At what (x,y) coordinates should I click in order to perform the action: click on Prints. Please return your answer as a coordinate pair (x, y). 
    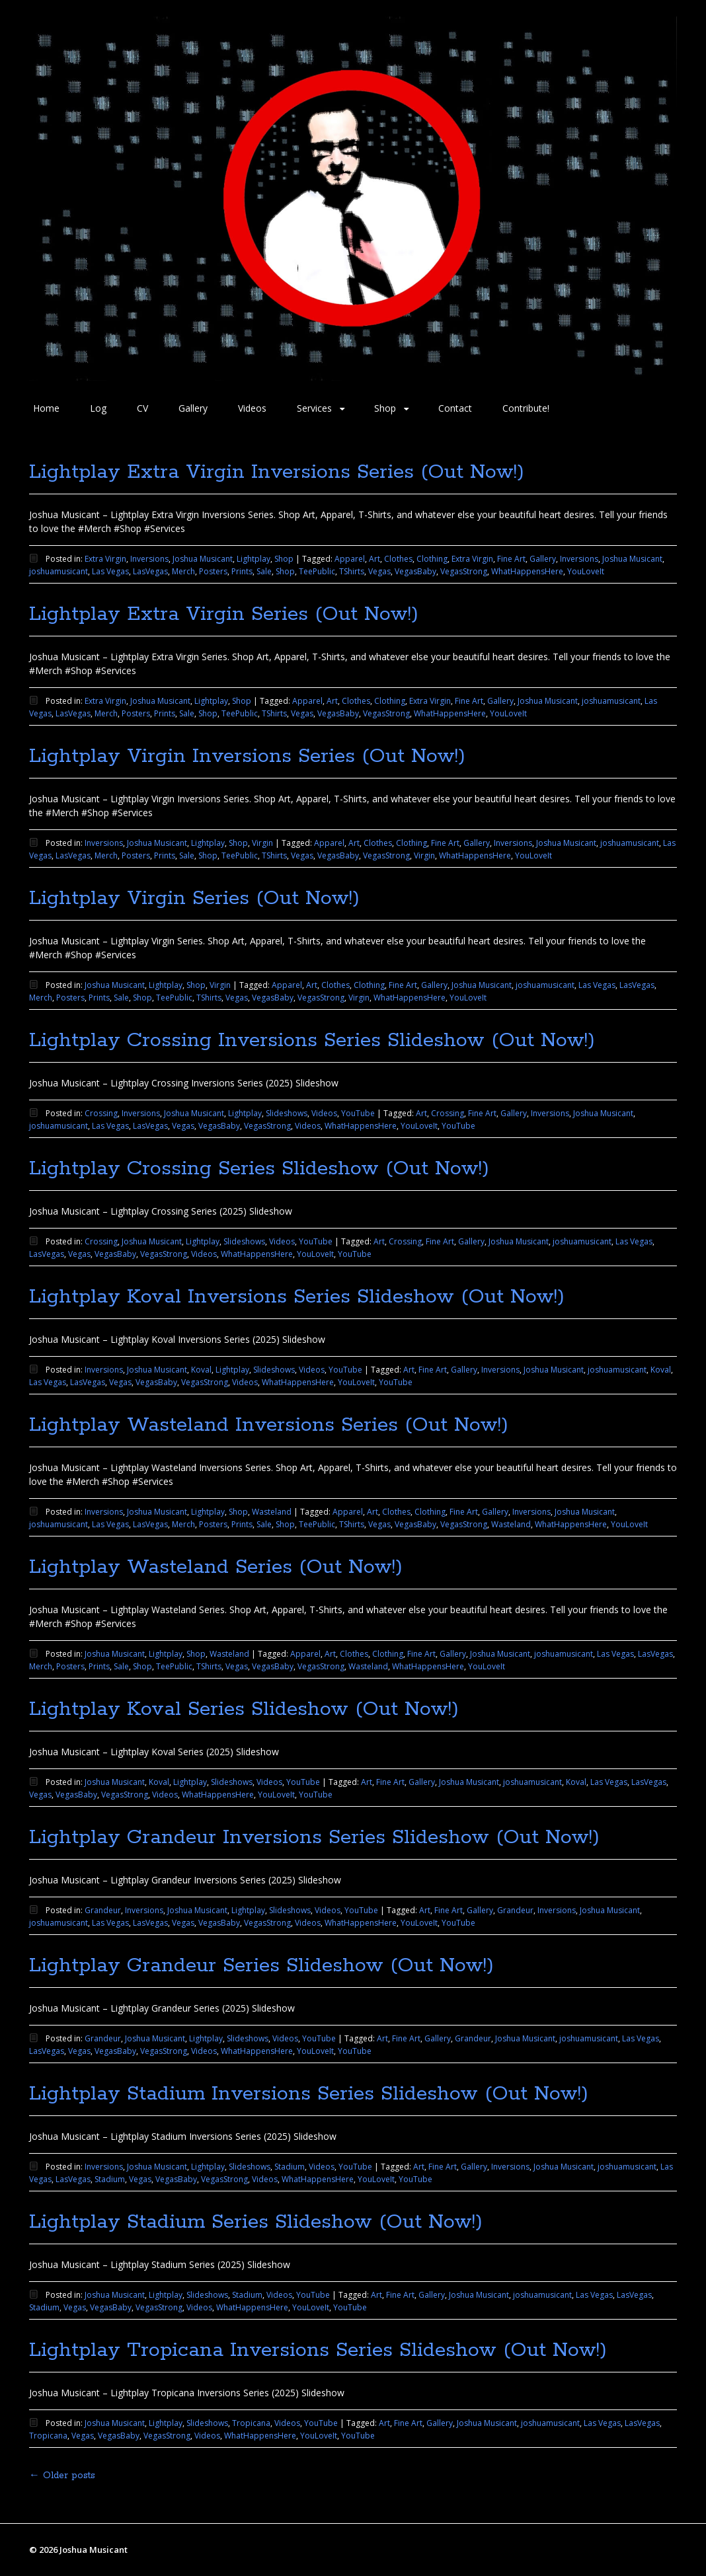
    Looking at the image, I should click on (242, 571).